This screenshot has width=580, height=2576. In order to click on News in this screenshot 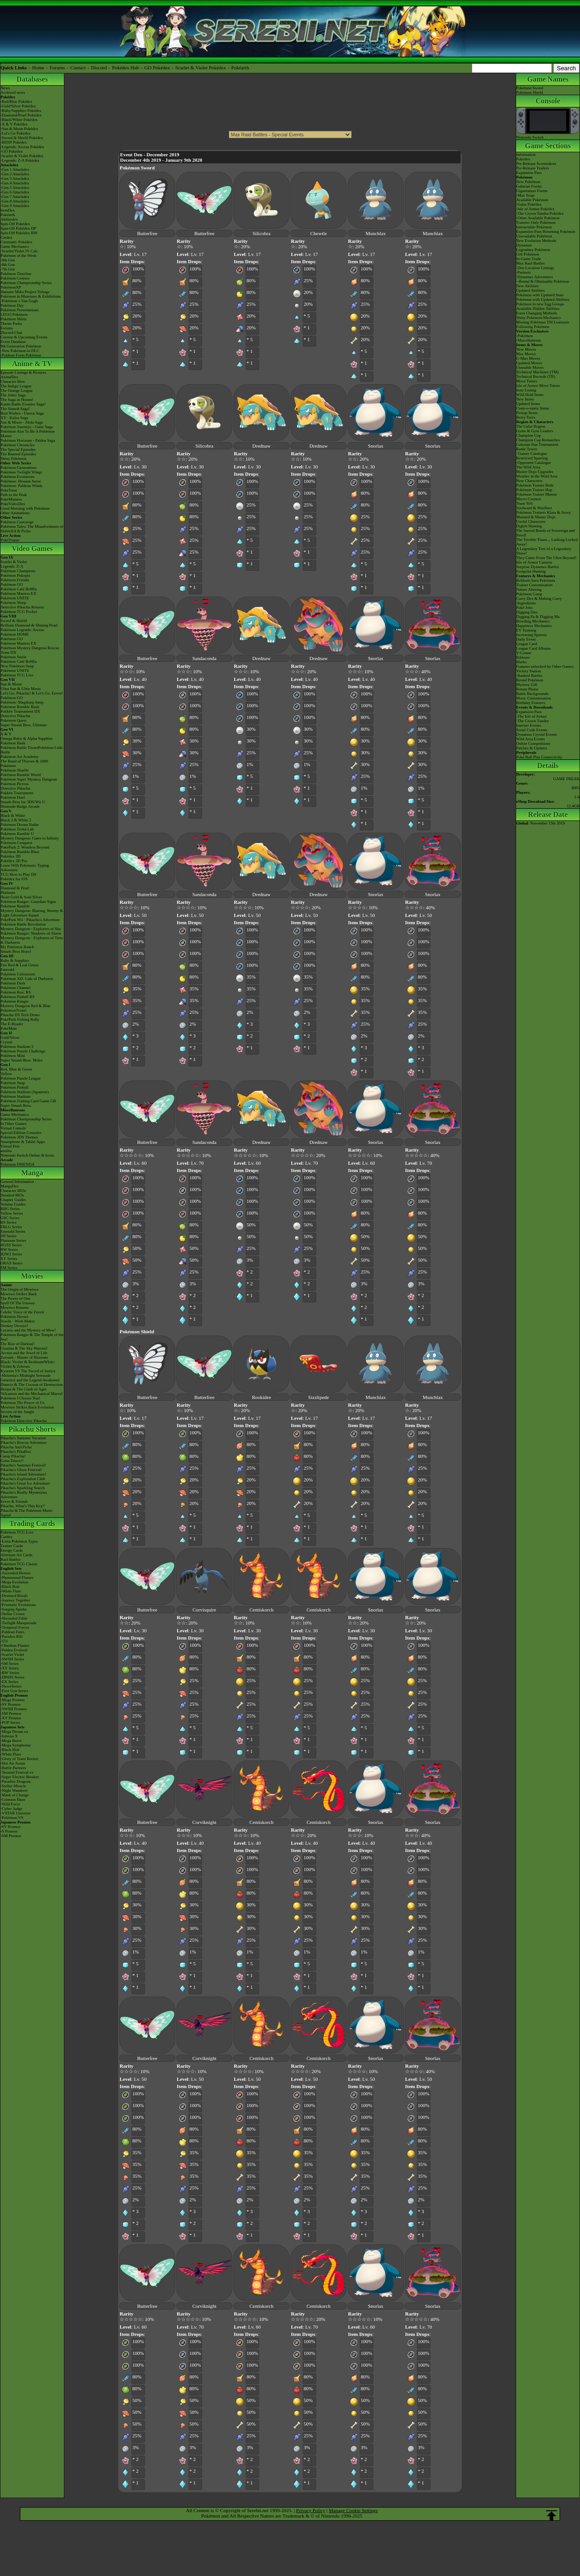, I will do `click(5, 88)`.